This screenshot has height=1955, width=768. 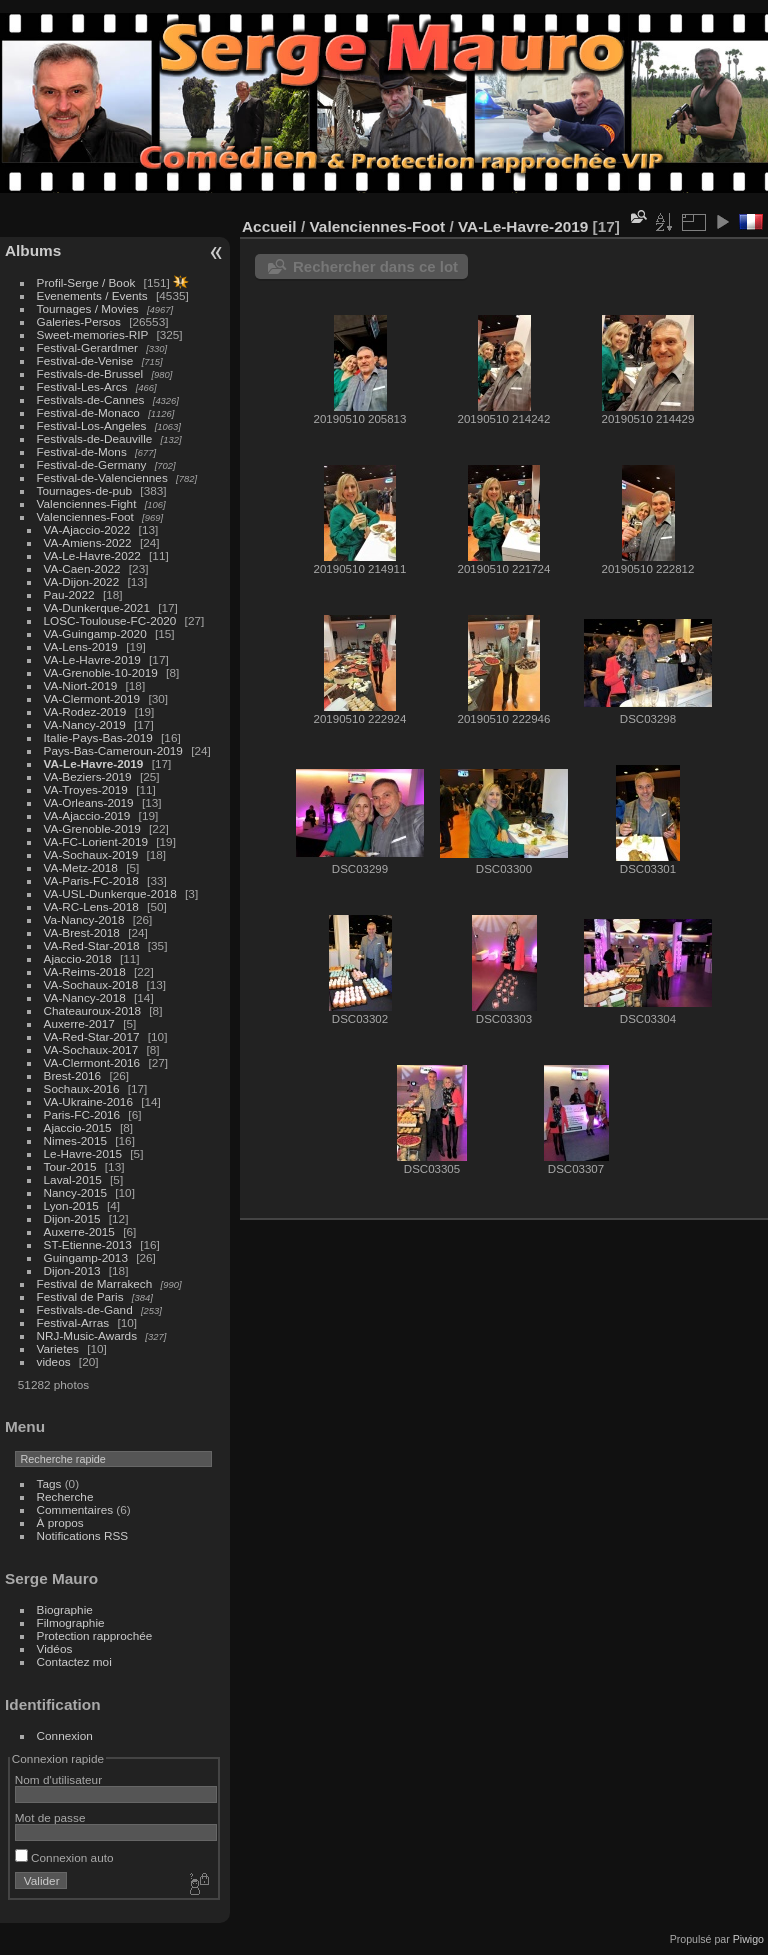 What do you see at coordinates (89, 802) in the screenshot?
I see `VA-Orleans-2019` at bounding box center [89, 802].